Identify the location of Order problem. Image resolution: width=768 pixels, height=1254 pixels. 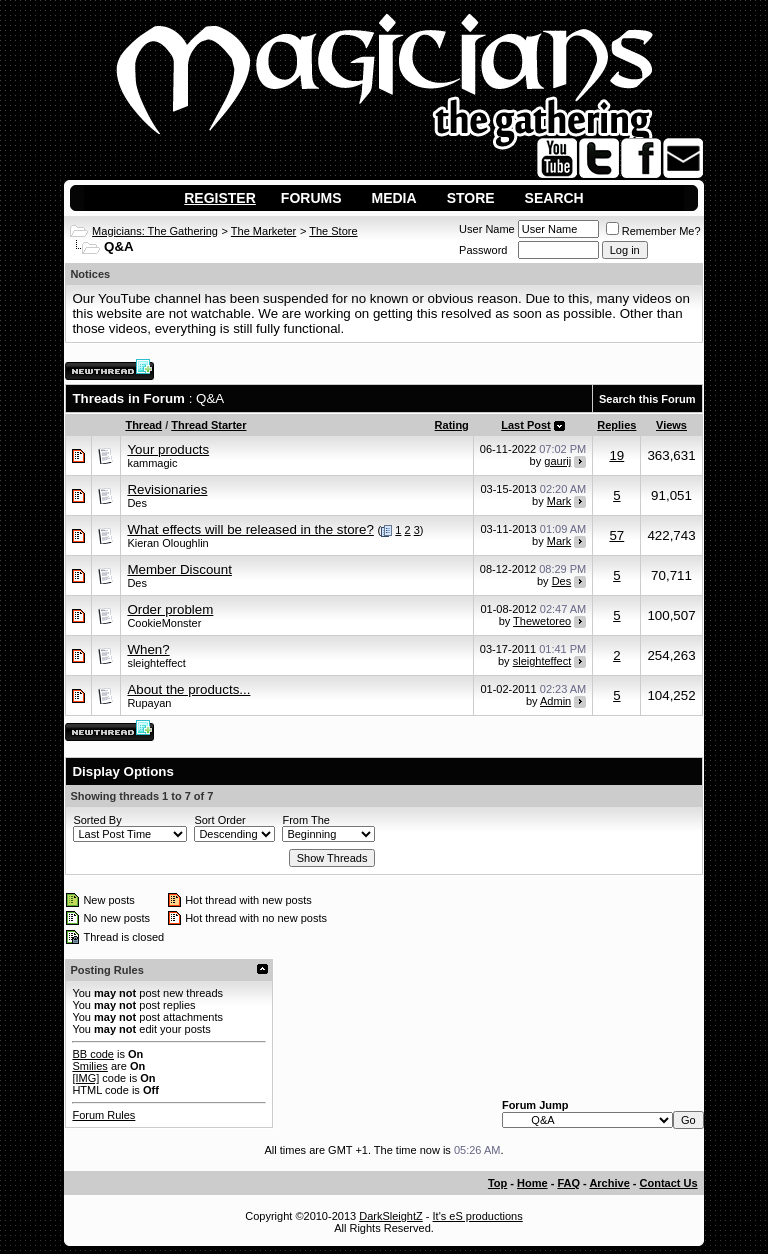
(170, 609).